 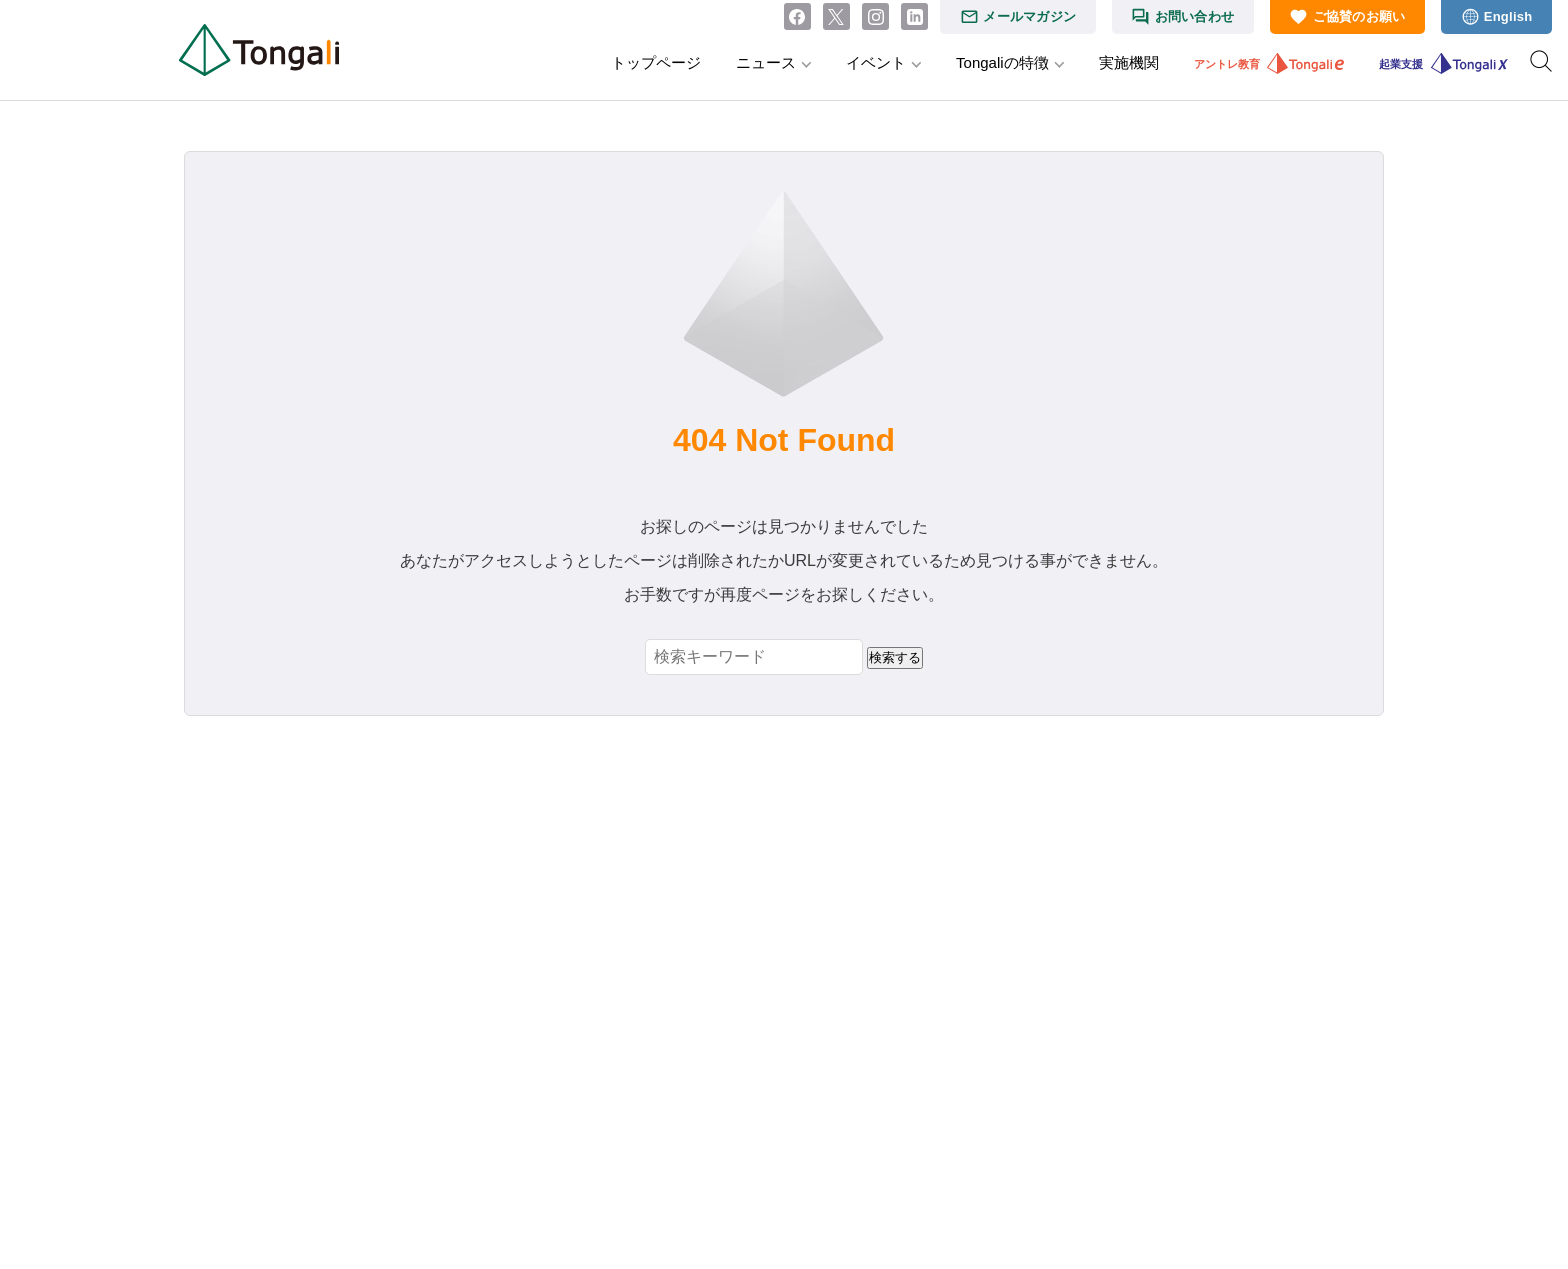 What do you see at coordinates (1029, 16) in the screenshot?
I see `メールマガジン` at bounding box center [1029, 16].